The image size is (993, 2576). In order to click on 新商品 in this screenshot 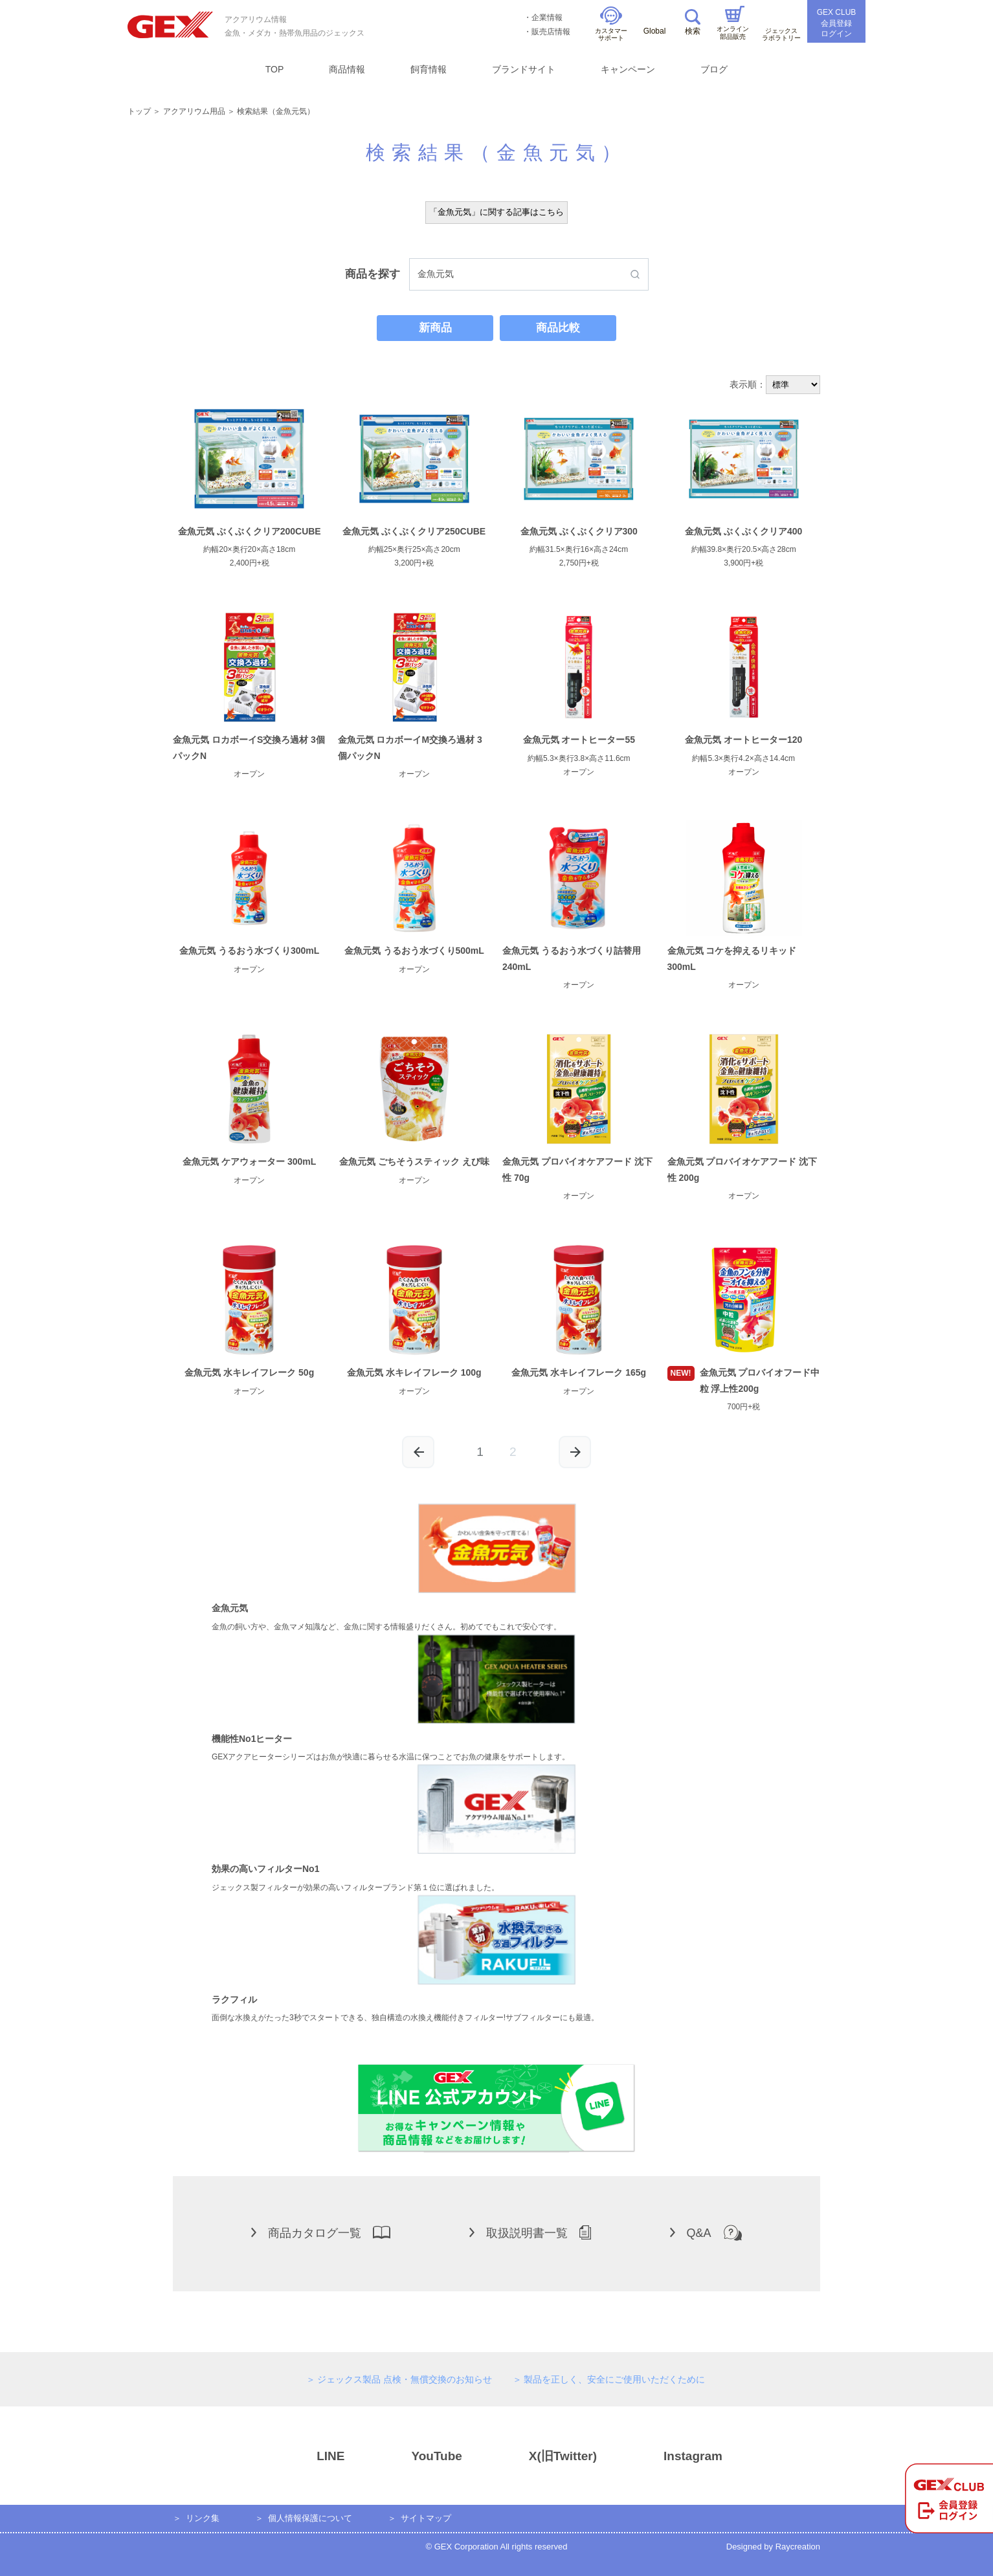, I will do `click(435, 328)`.